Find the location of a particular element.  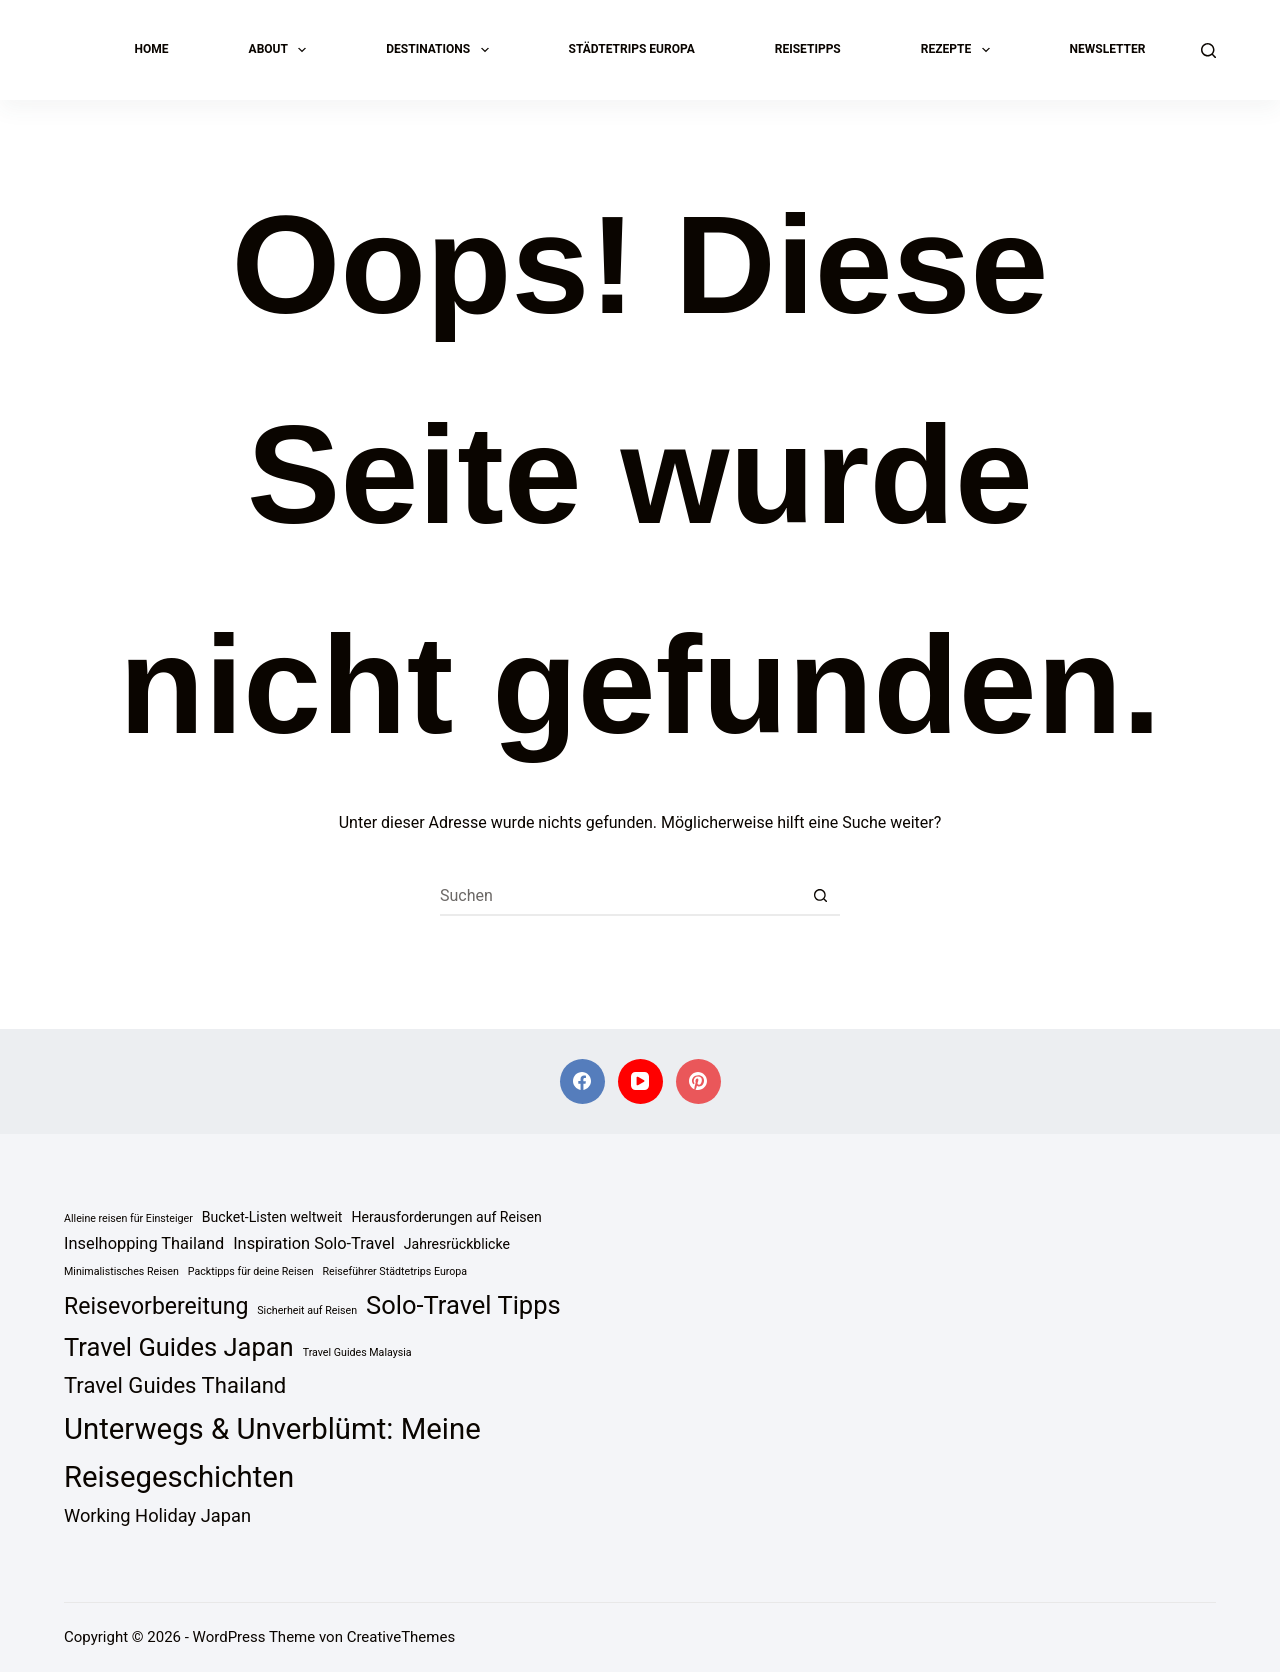

[Pinterest] is located at coordinates (698, 1081).